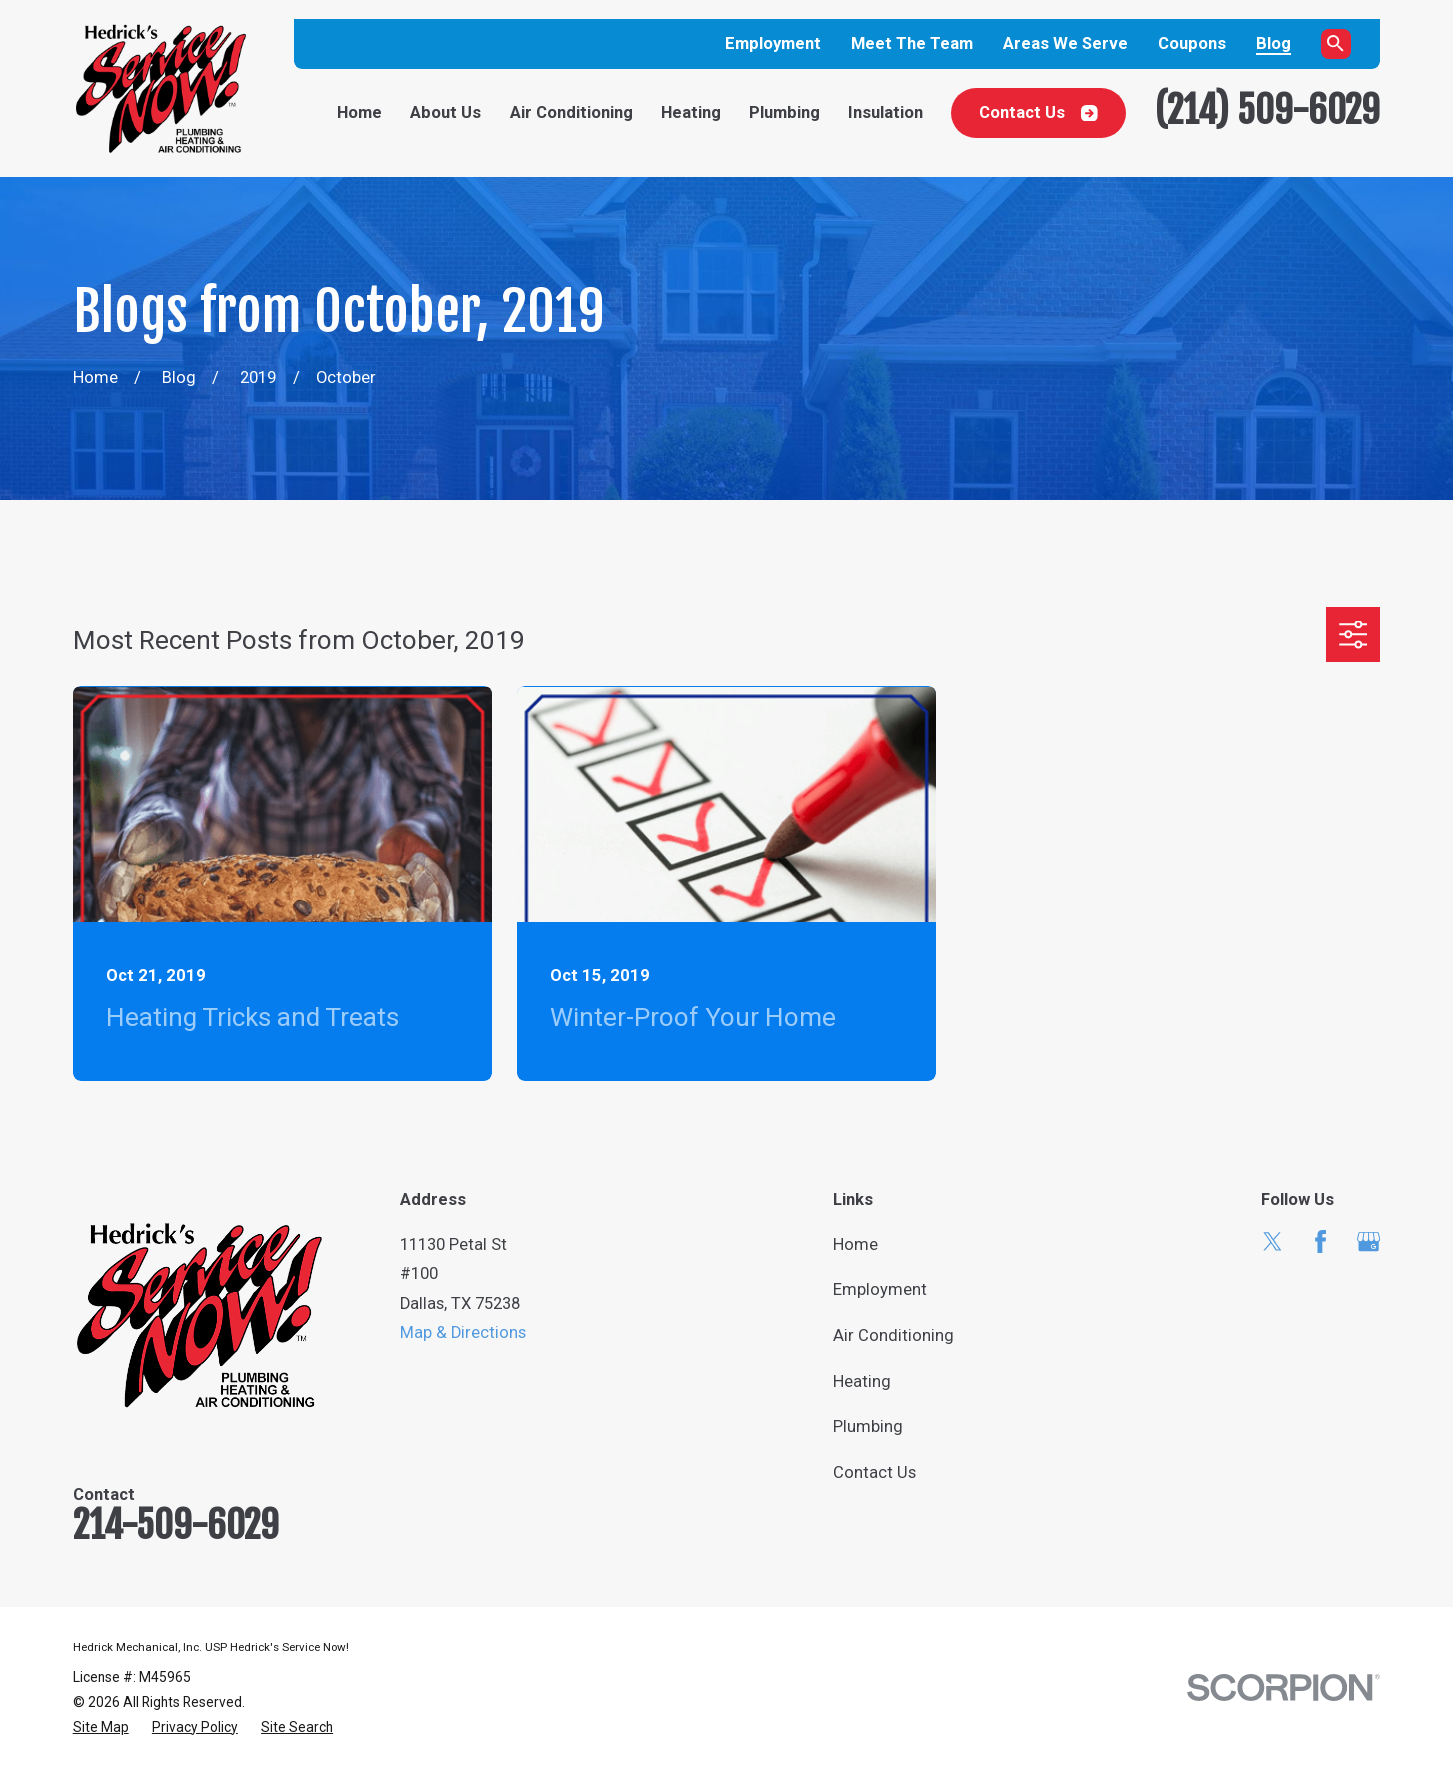  Describe the element at coordinates (1320, 1241) in the screenshot. I see `[Facebook]` at that location.